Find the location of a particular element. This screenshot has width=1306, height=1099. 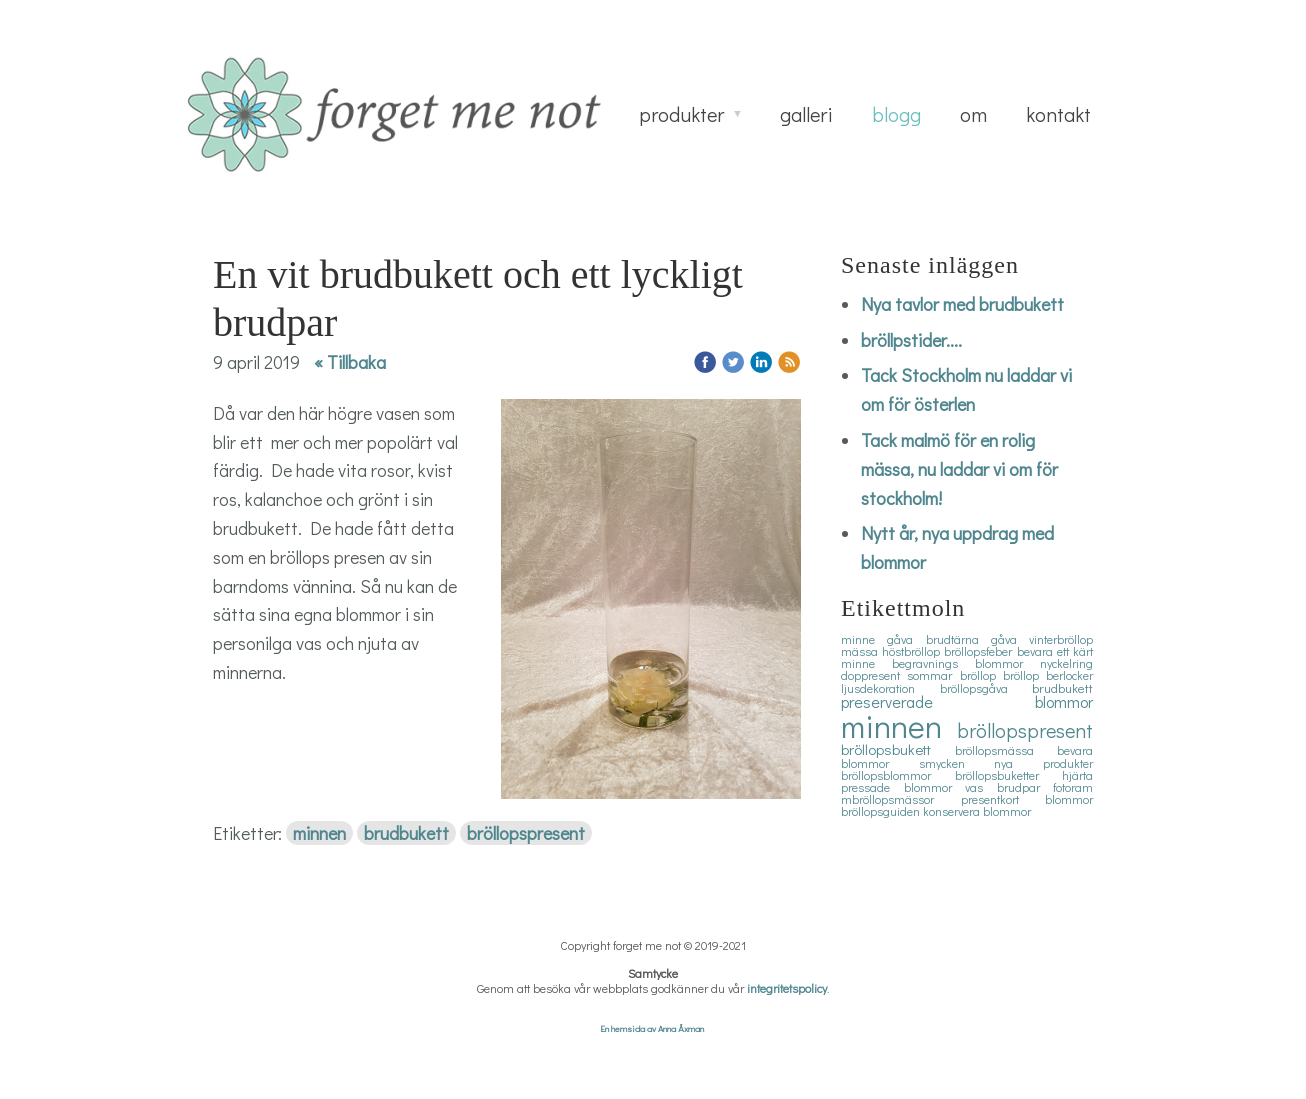

bröllpstider.... is located at coordinates (911, 340).